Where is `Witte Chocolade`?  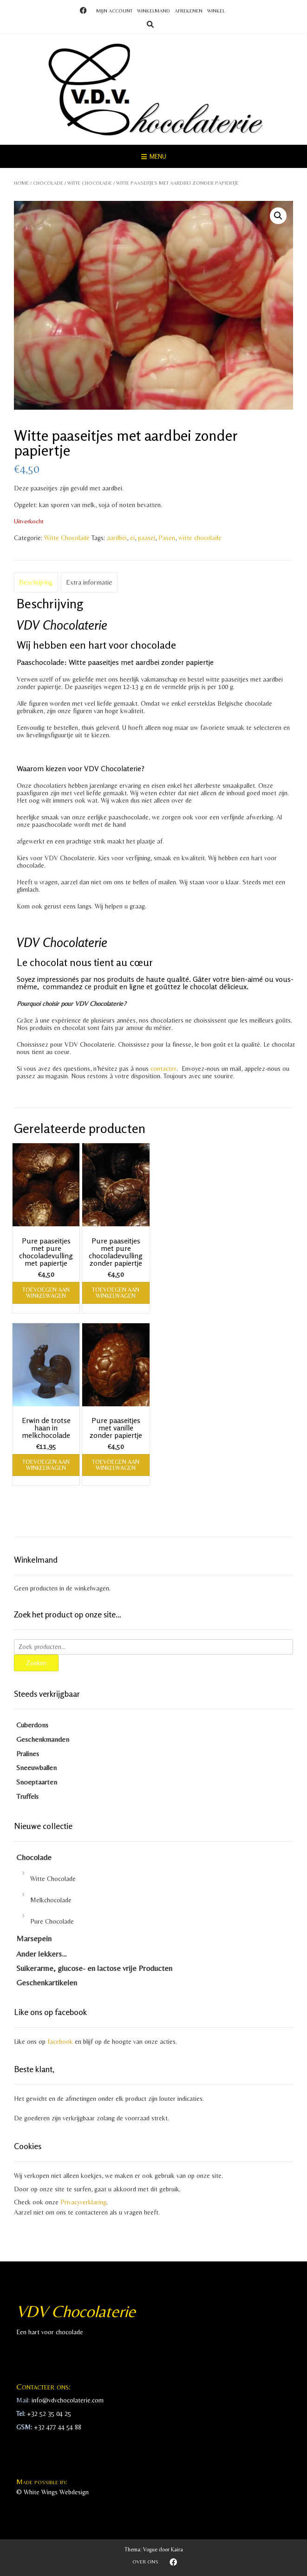
Witte Chocolade is located at coordinates (89, 183).